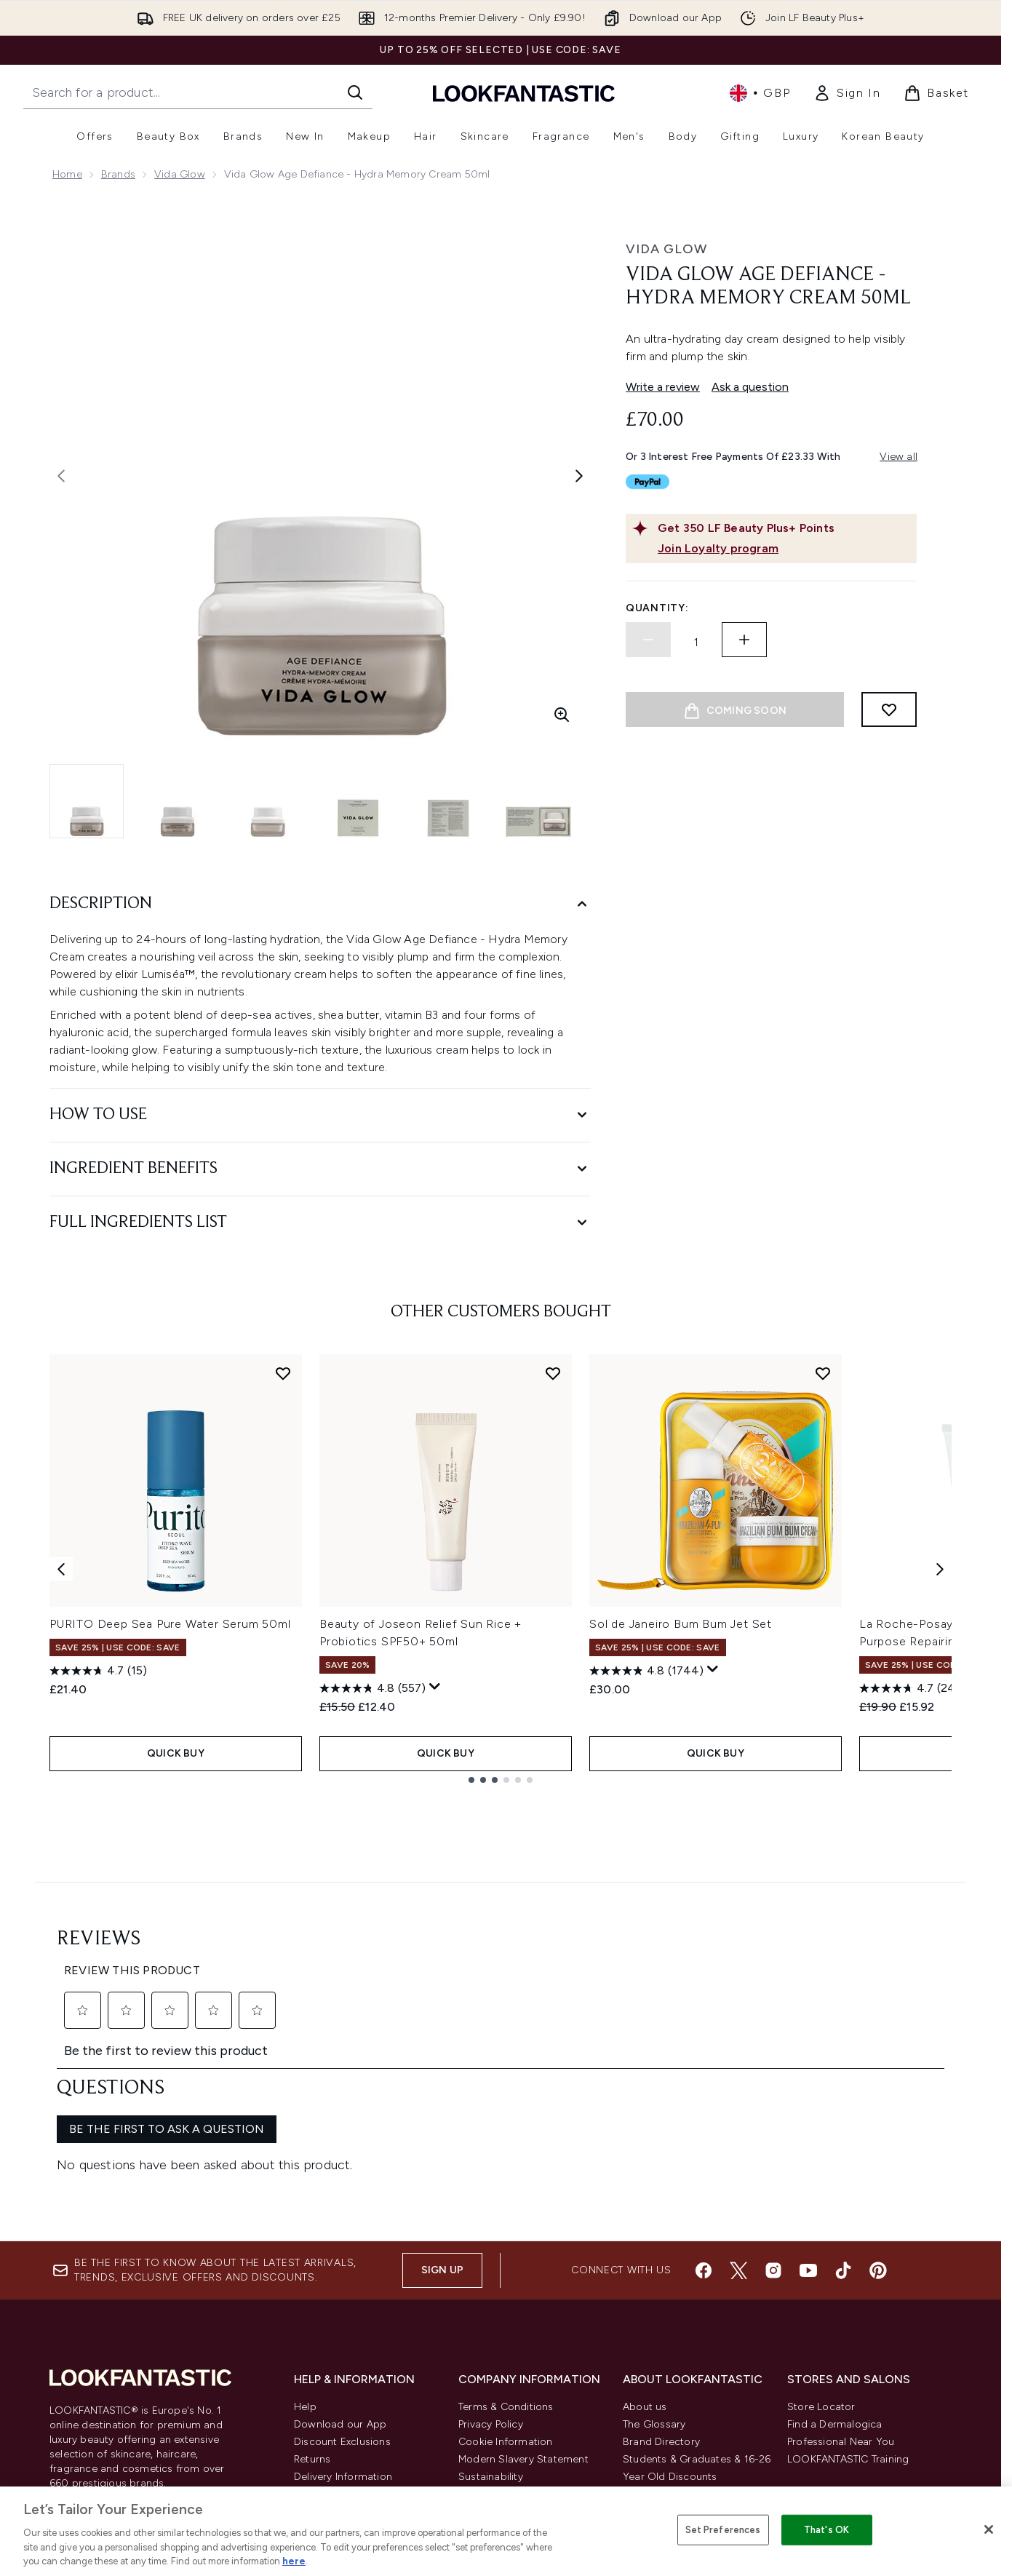  I want to click on [Open image 4 (Vida Glow Age Defiance - Hydra Memory Cream 50ml)], so click(358, 801).